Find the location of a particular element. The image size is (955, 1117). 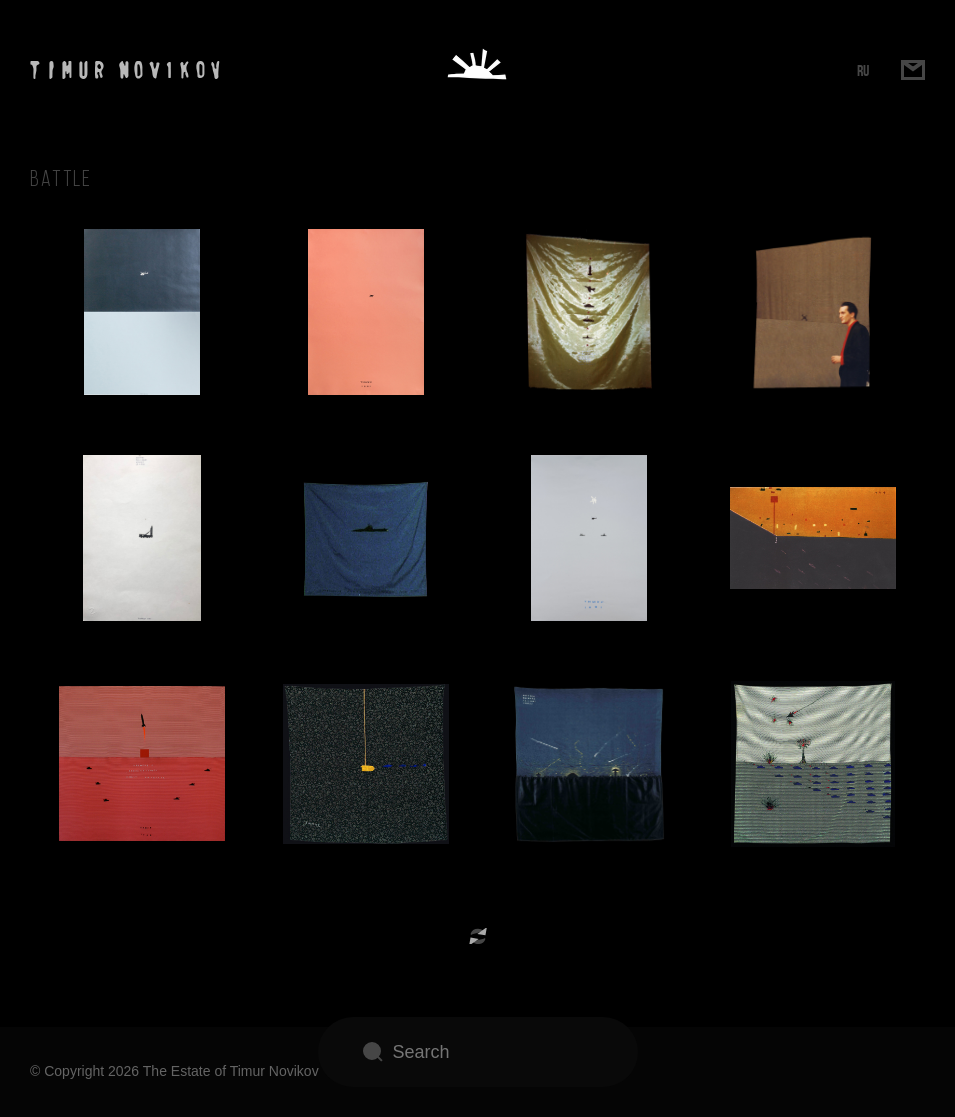

RU is located at coordinates (863, 70).